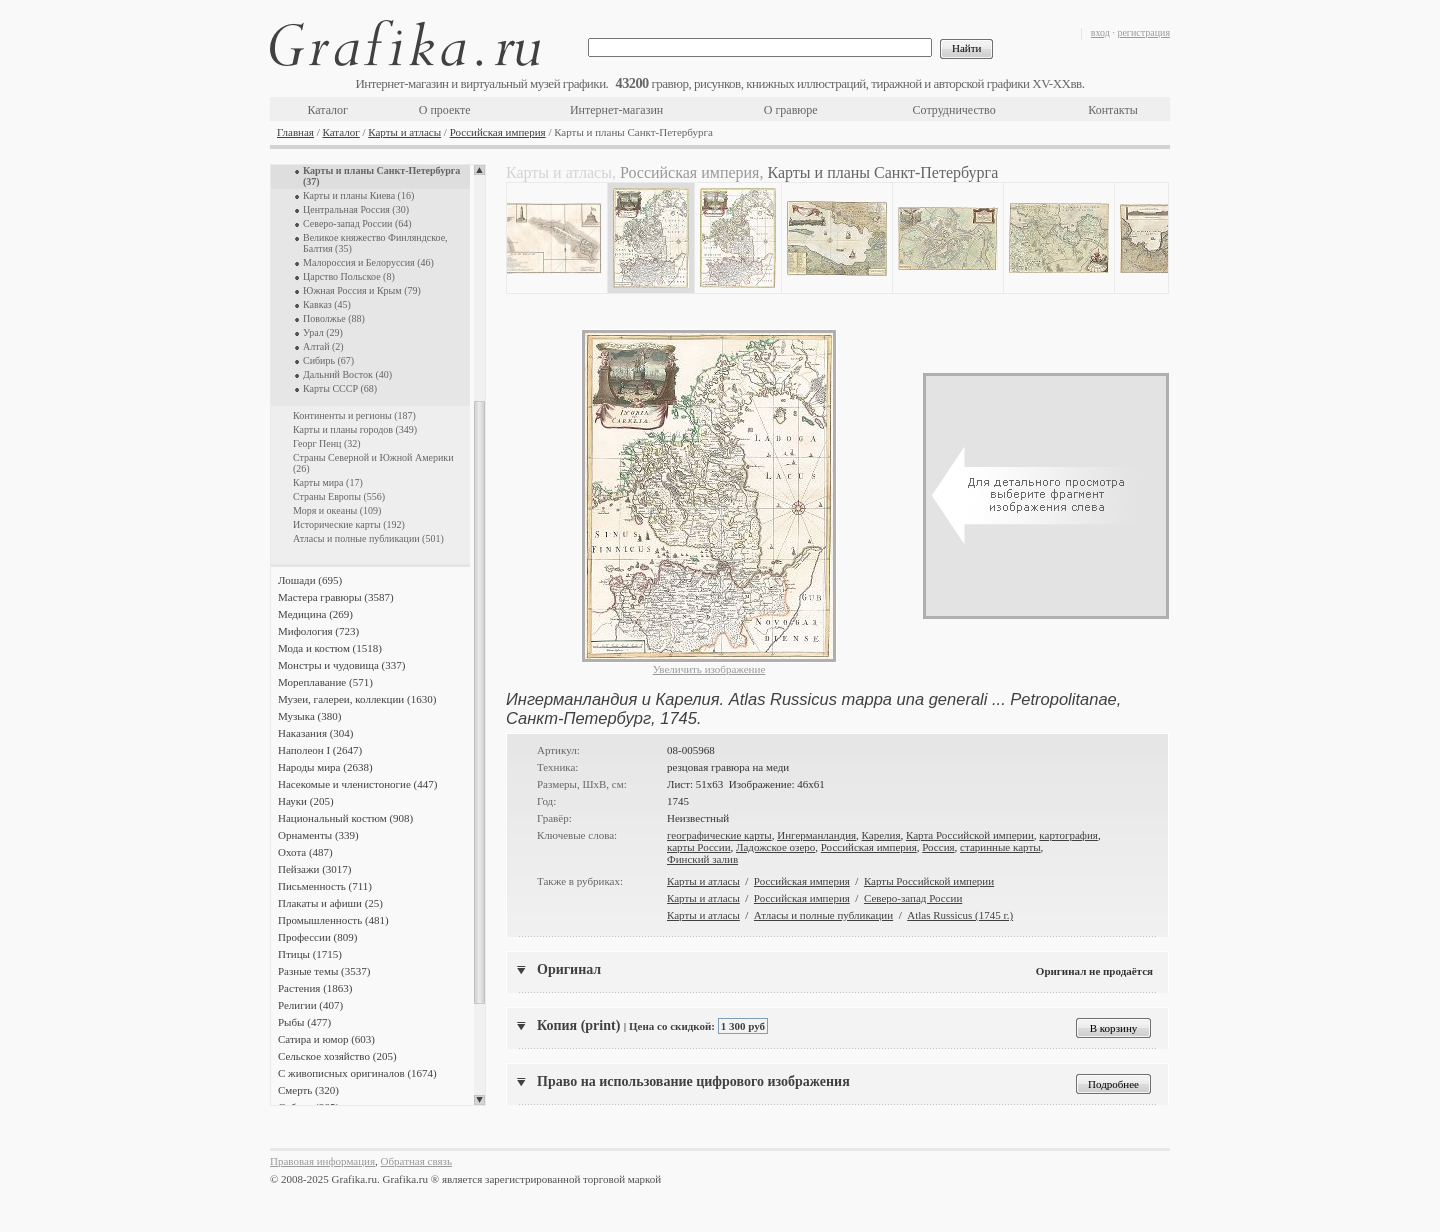 The image size is (1440, 1232). What do you see at coordinates (816, 835) in the screenshot?
I see `Ингерманландия` at bounding box center [816, 835].